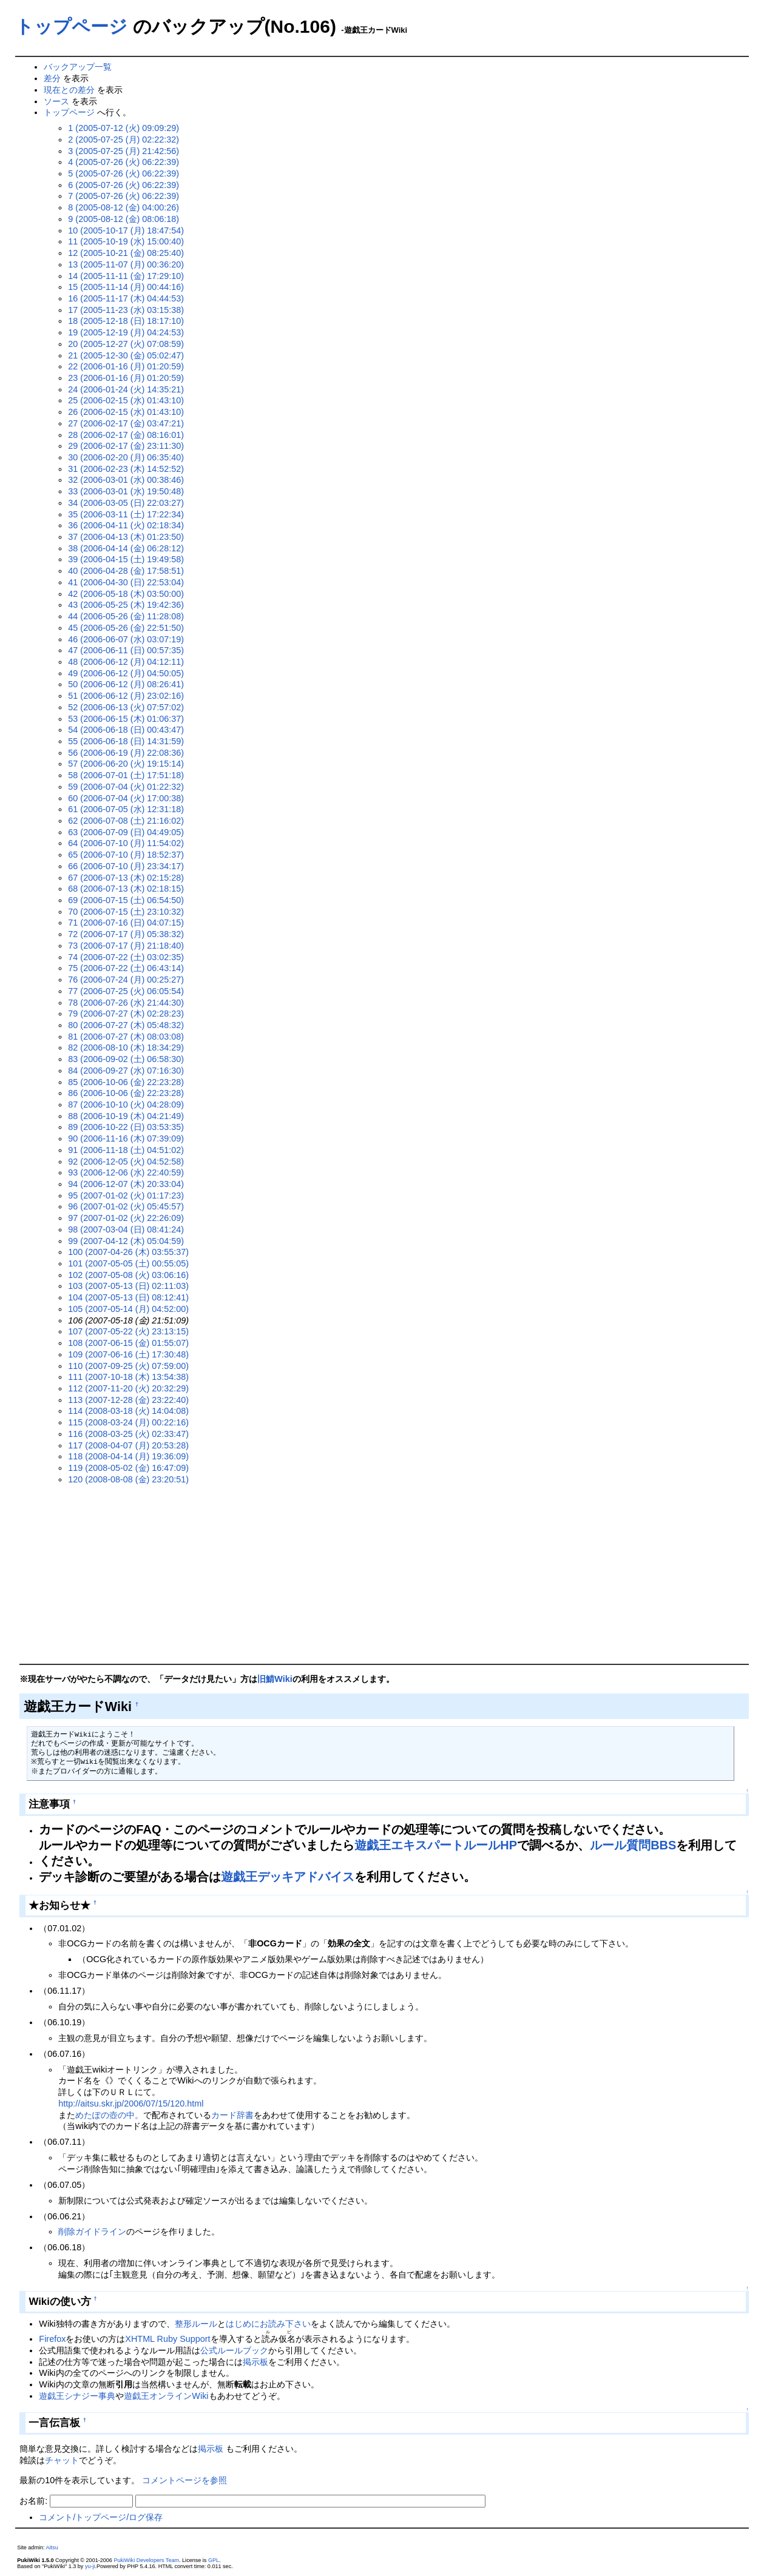 The image size is (764, 2576). I want to click on 削除ガイドライン, so click(92, 2231).